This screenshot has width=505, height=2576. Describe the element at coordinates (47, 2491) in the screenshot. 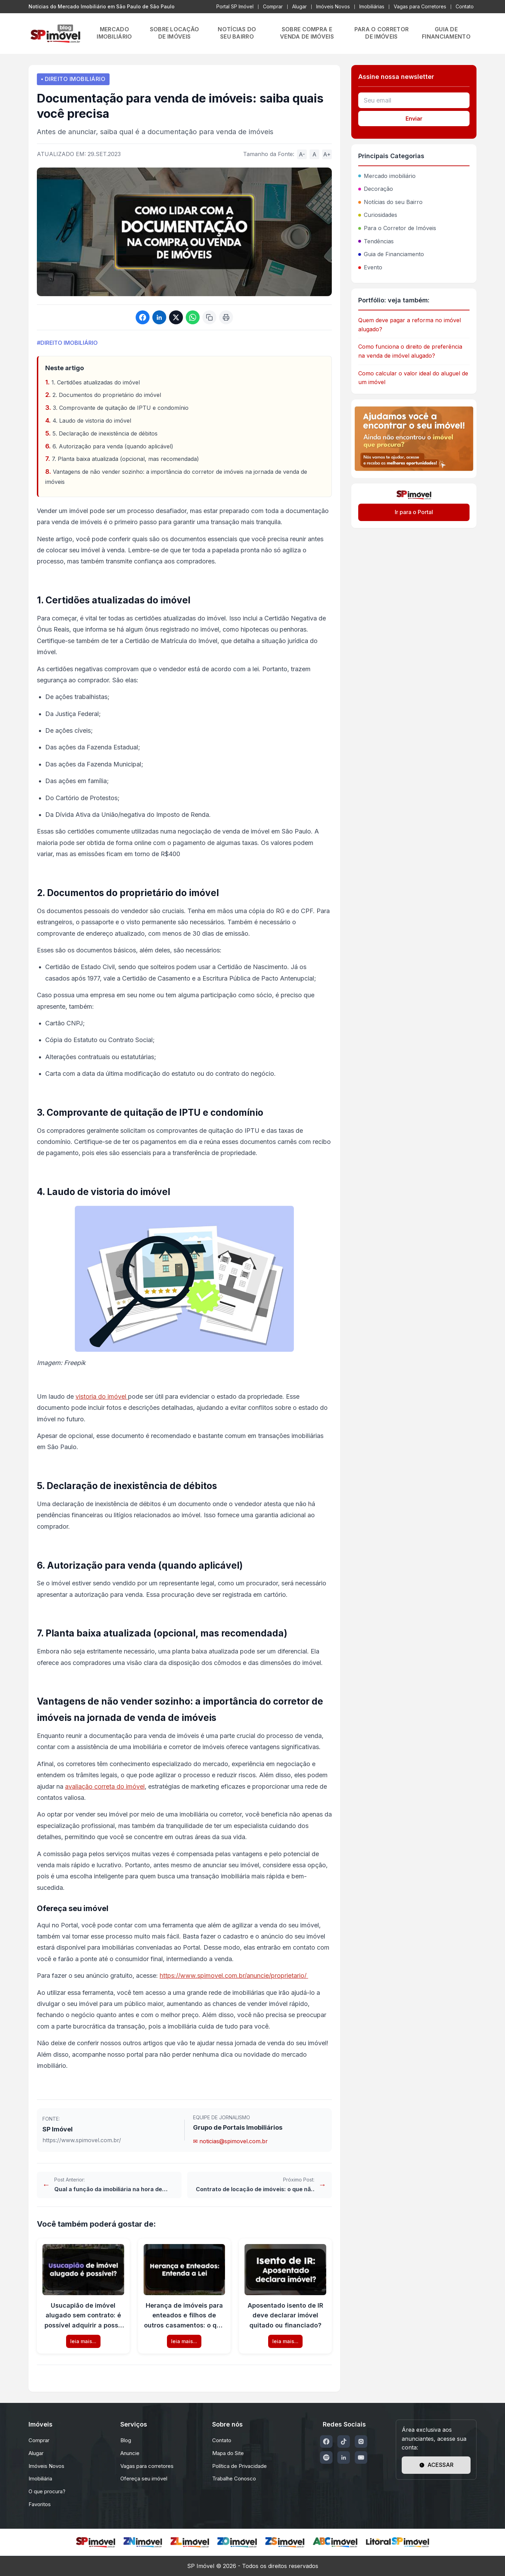

I see `O que procura?` at that location.